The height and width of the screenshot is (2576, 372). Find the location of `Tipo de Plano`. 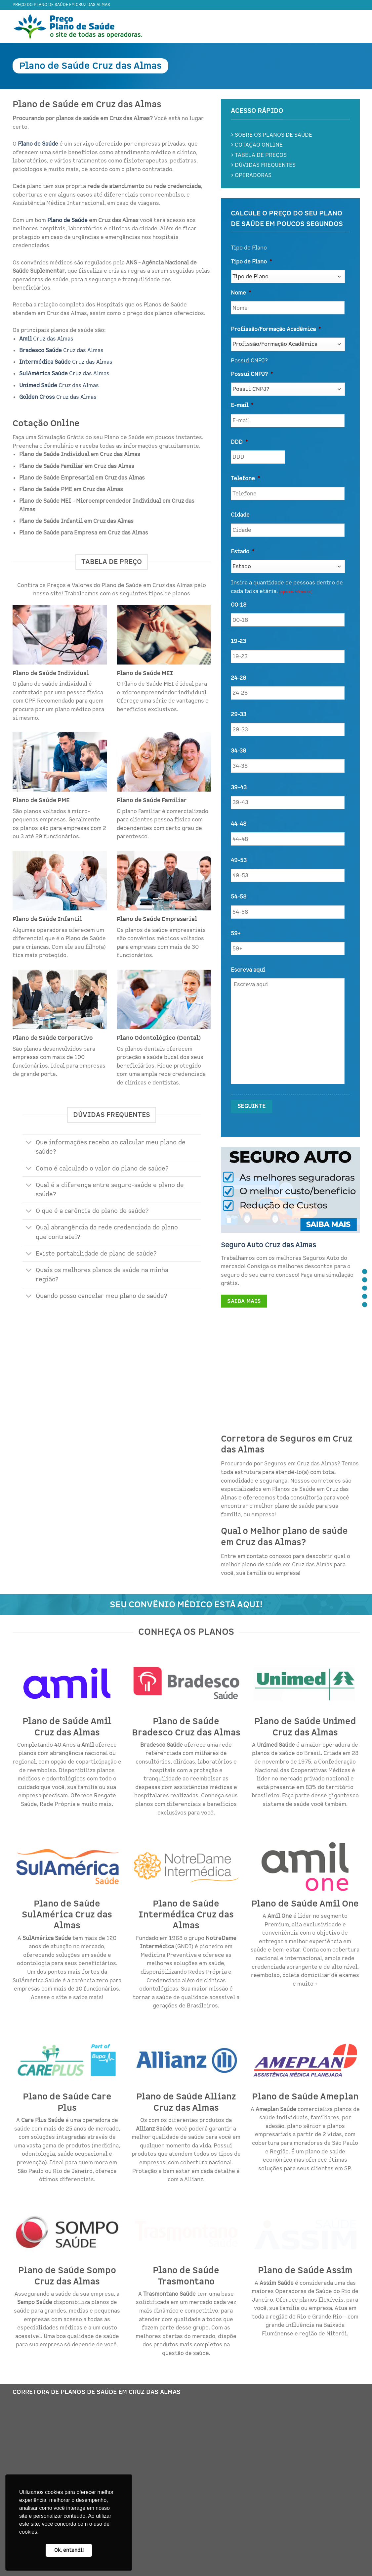

Tipo de Plano is located at coordinates (251, 261).